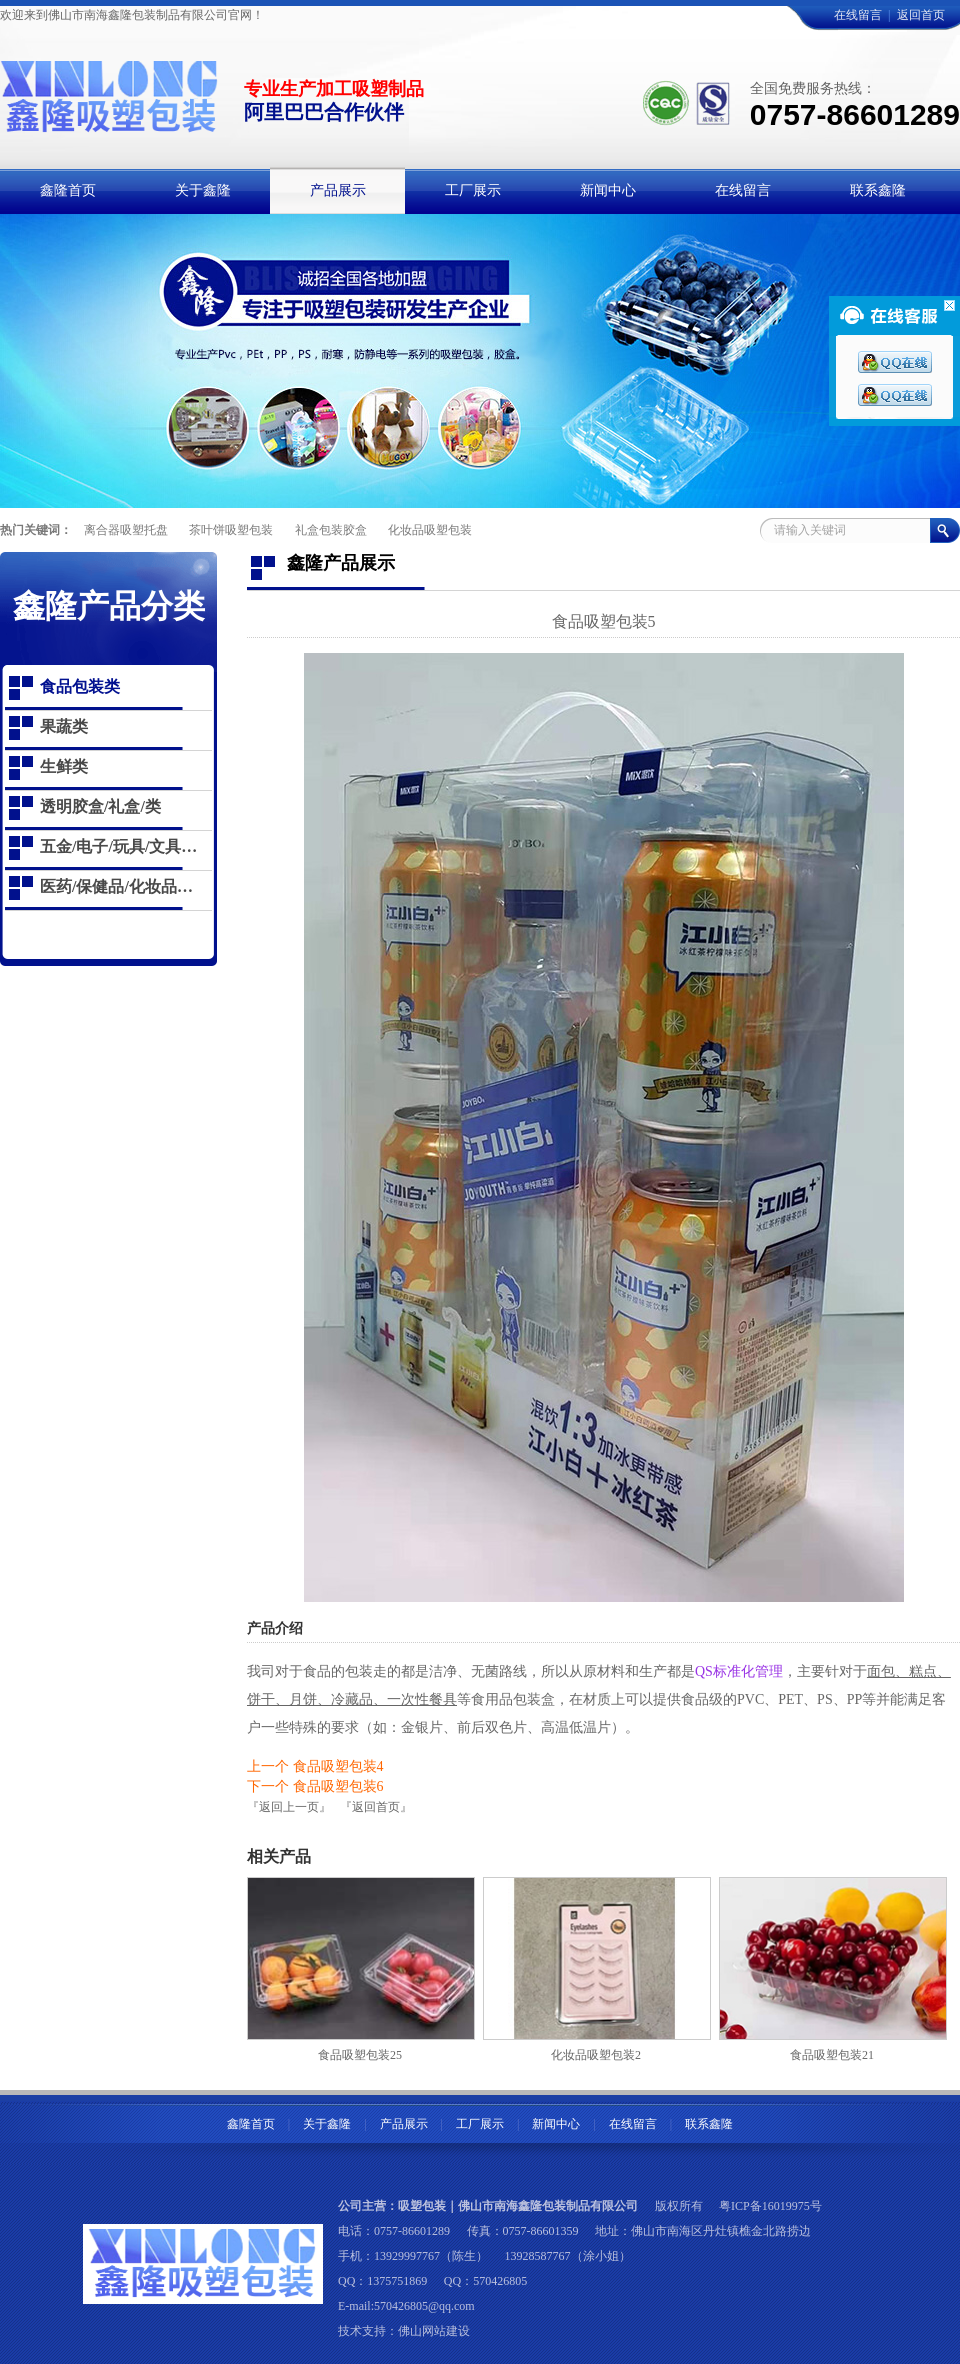 Image resolution: width=960 pixels, height=2364 pixels. Describe the element at coordinates (341, 563) in the screenshot. I see `鑫隆产品展示` at that location.